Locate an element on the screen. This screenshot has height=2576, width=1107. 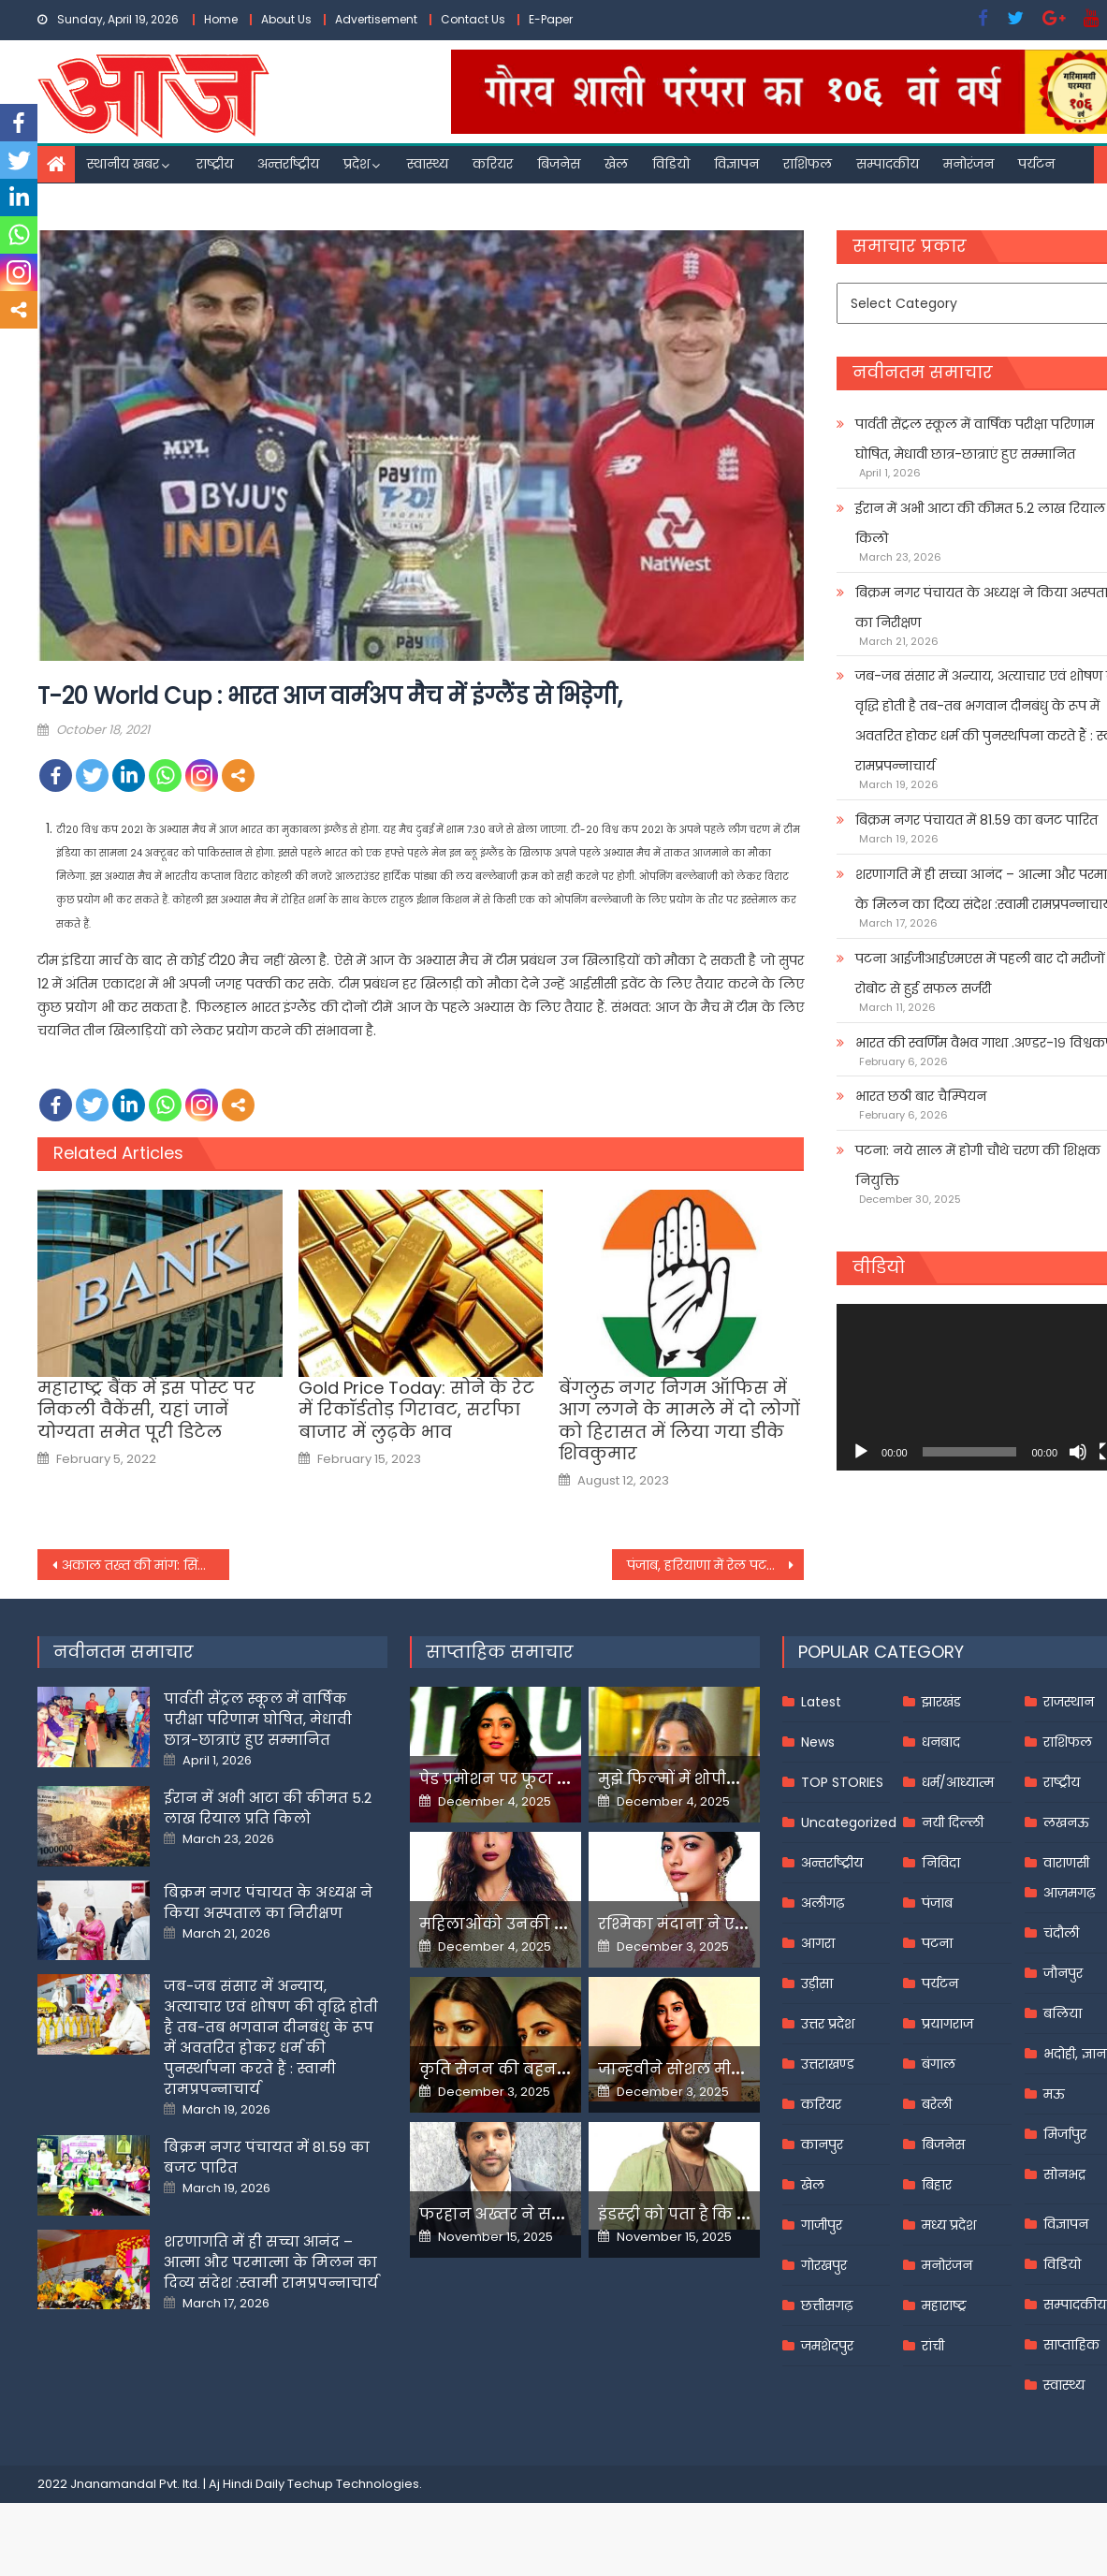
महाराष्ट्र बैंक में इस पोस्ट पर निकली वैकेंसी, यहां जानें योग्यता समेत पूरी डिटेल is located at coordinates (146, 1409).